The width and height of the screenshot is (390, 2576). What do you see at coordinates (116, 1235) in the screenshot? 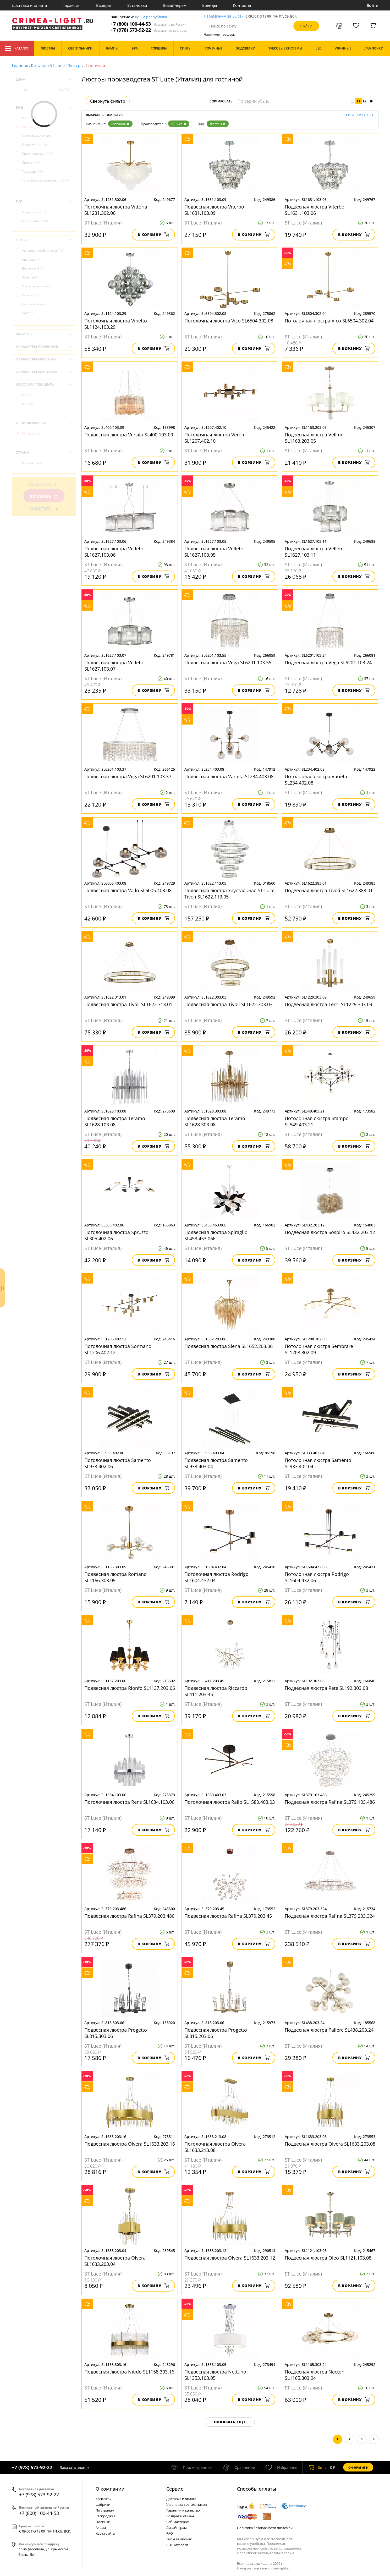
I see `Потолочная люстра Spruzzo SL305.402.06` at bounding box center [116, 1235].